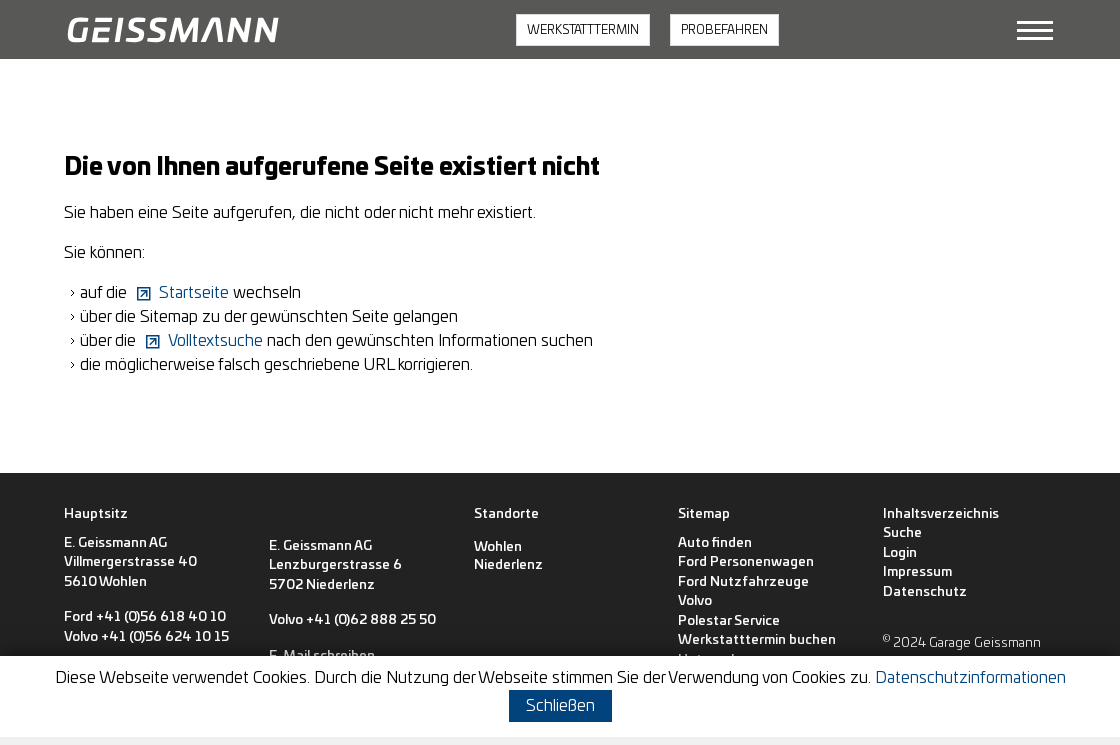 This screenshot has width=1120, height=745. I want to click on Werkstatttermin buchen, so click(757, 640).